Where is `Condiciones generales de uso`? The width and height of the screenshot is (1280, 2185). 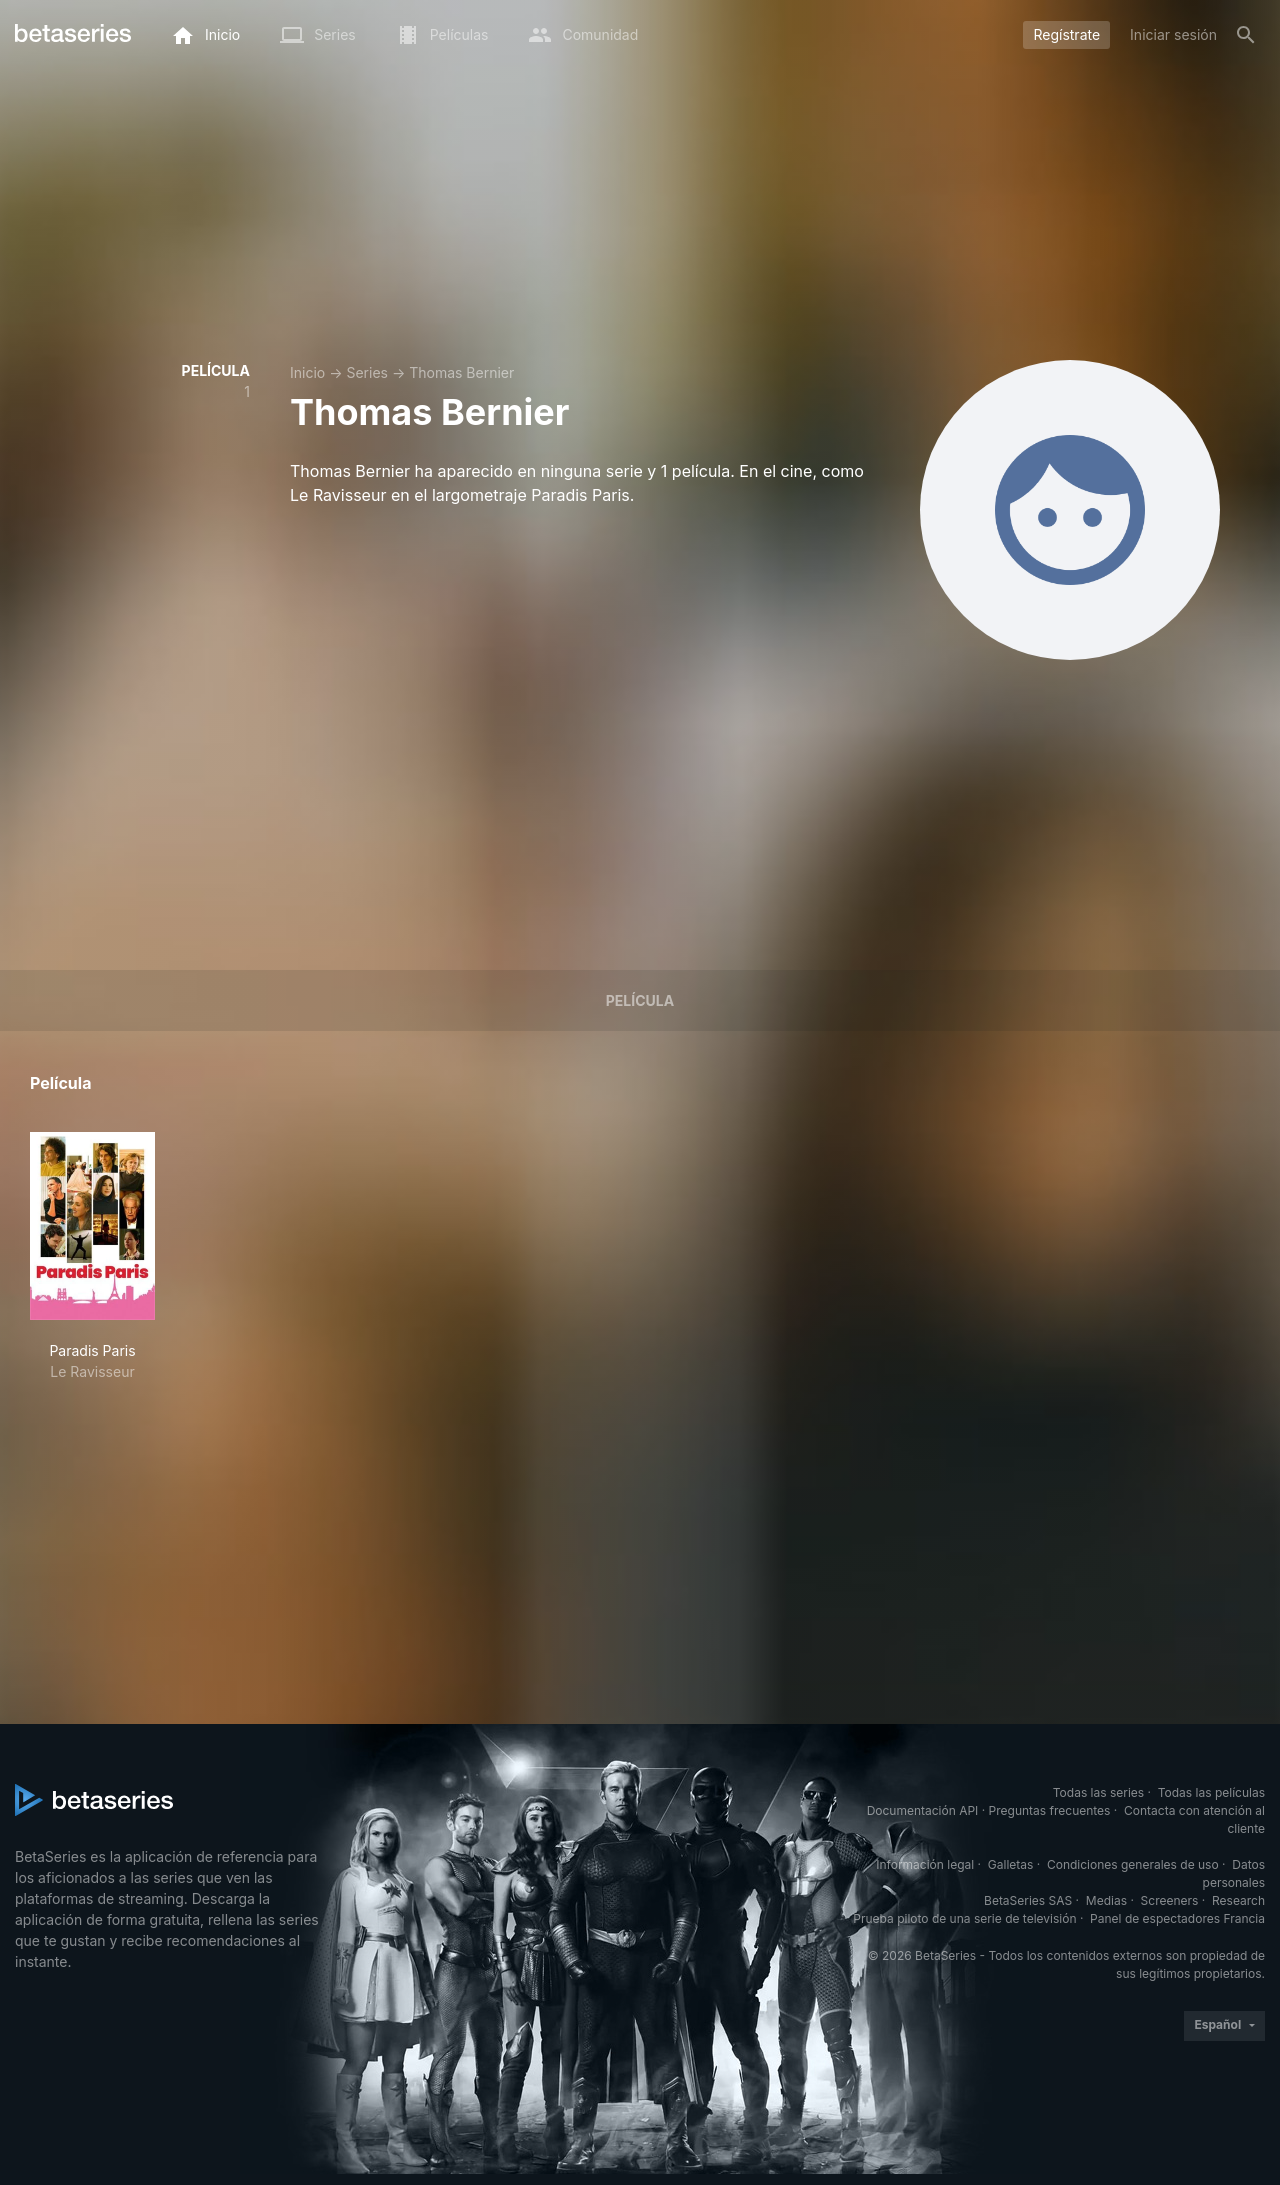
Condiciones generales de uso is located at coordinates (1133, 1864).